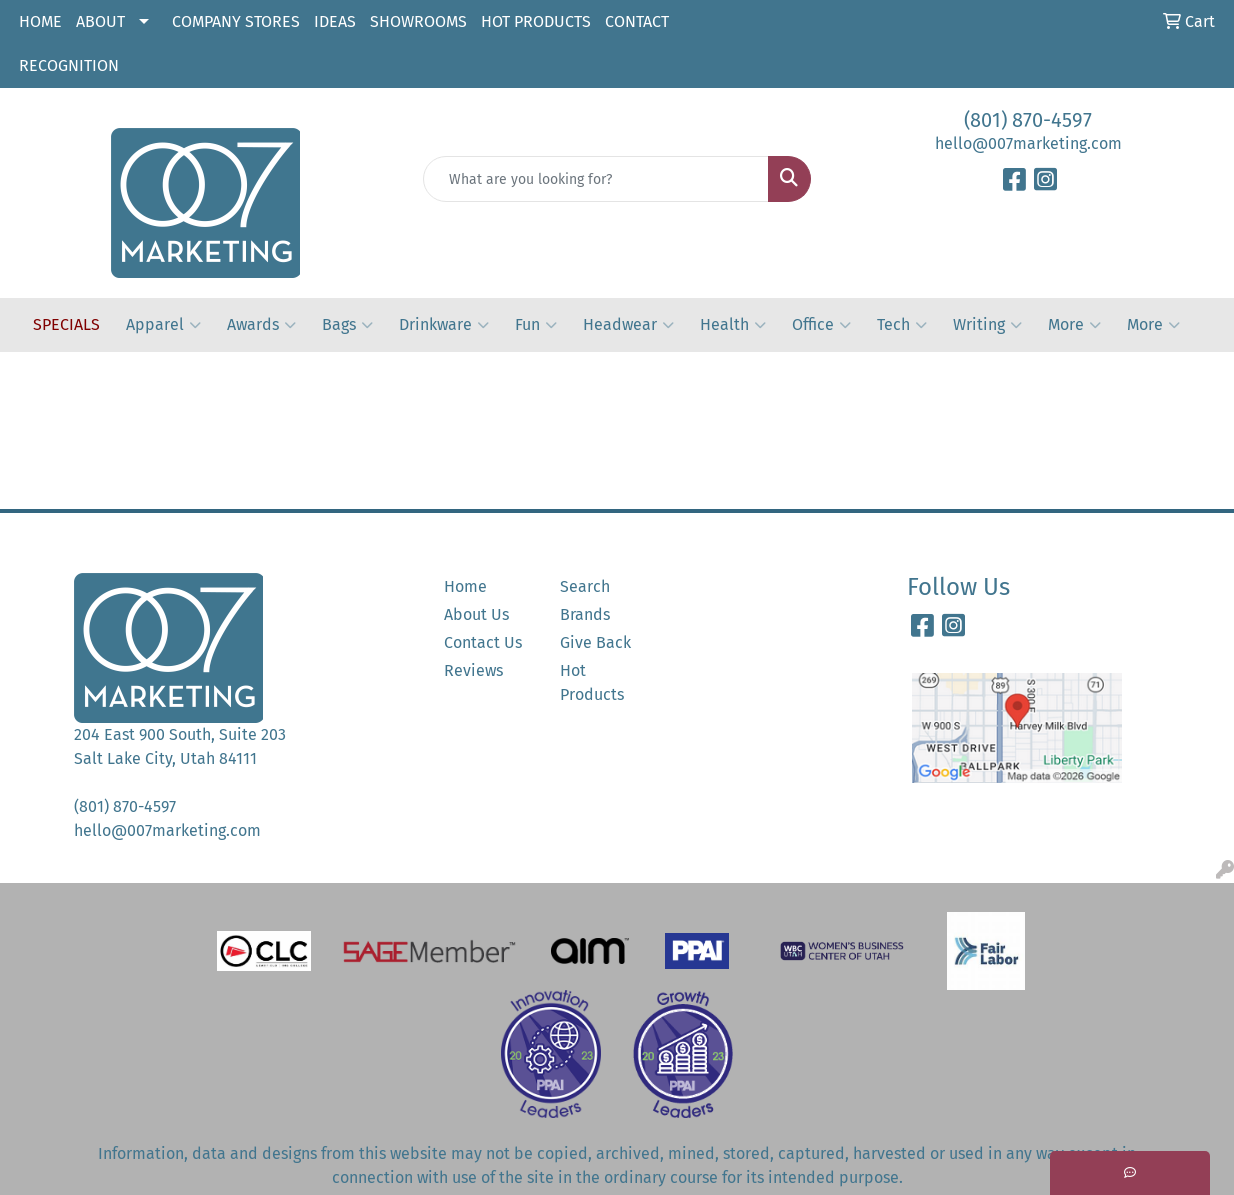 The width and height of the screenshot is (1234, 1195). Describe the element at coordinates (592, 682) in the screenshot. I see `Hot Products` at that location.